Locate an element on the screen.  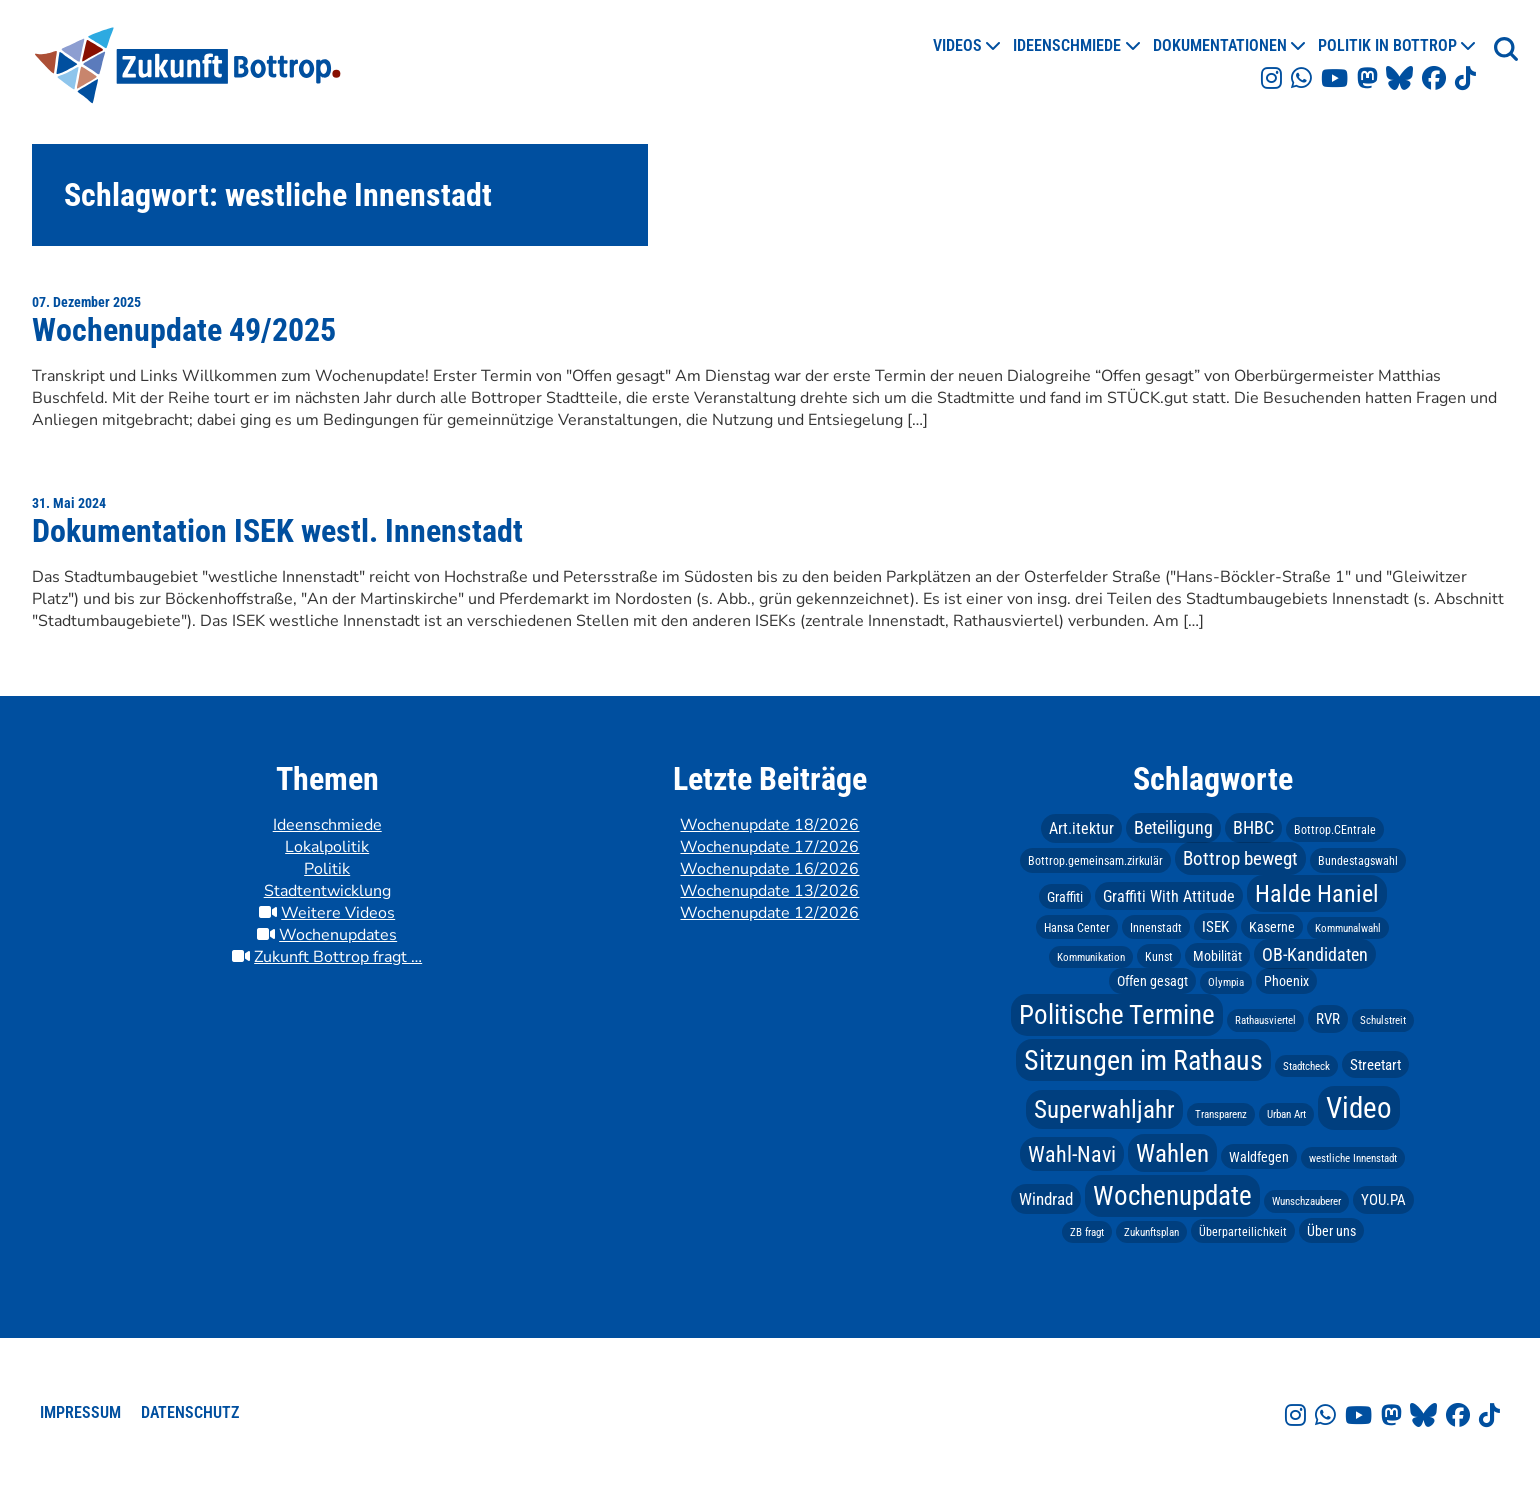
Kommunikation [Kommunikation (2 Einträge)] is located at coordinates (1091, 956).